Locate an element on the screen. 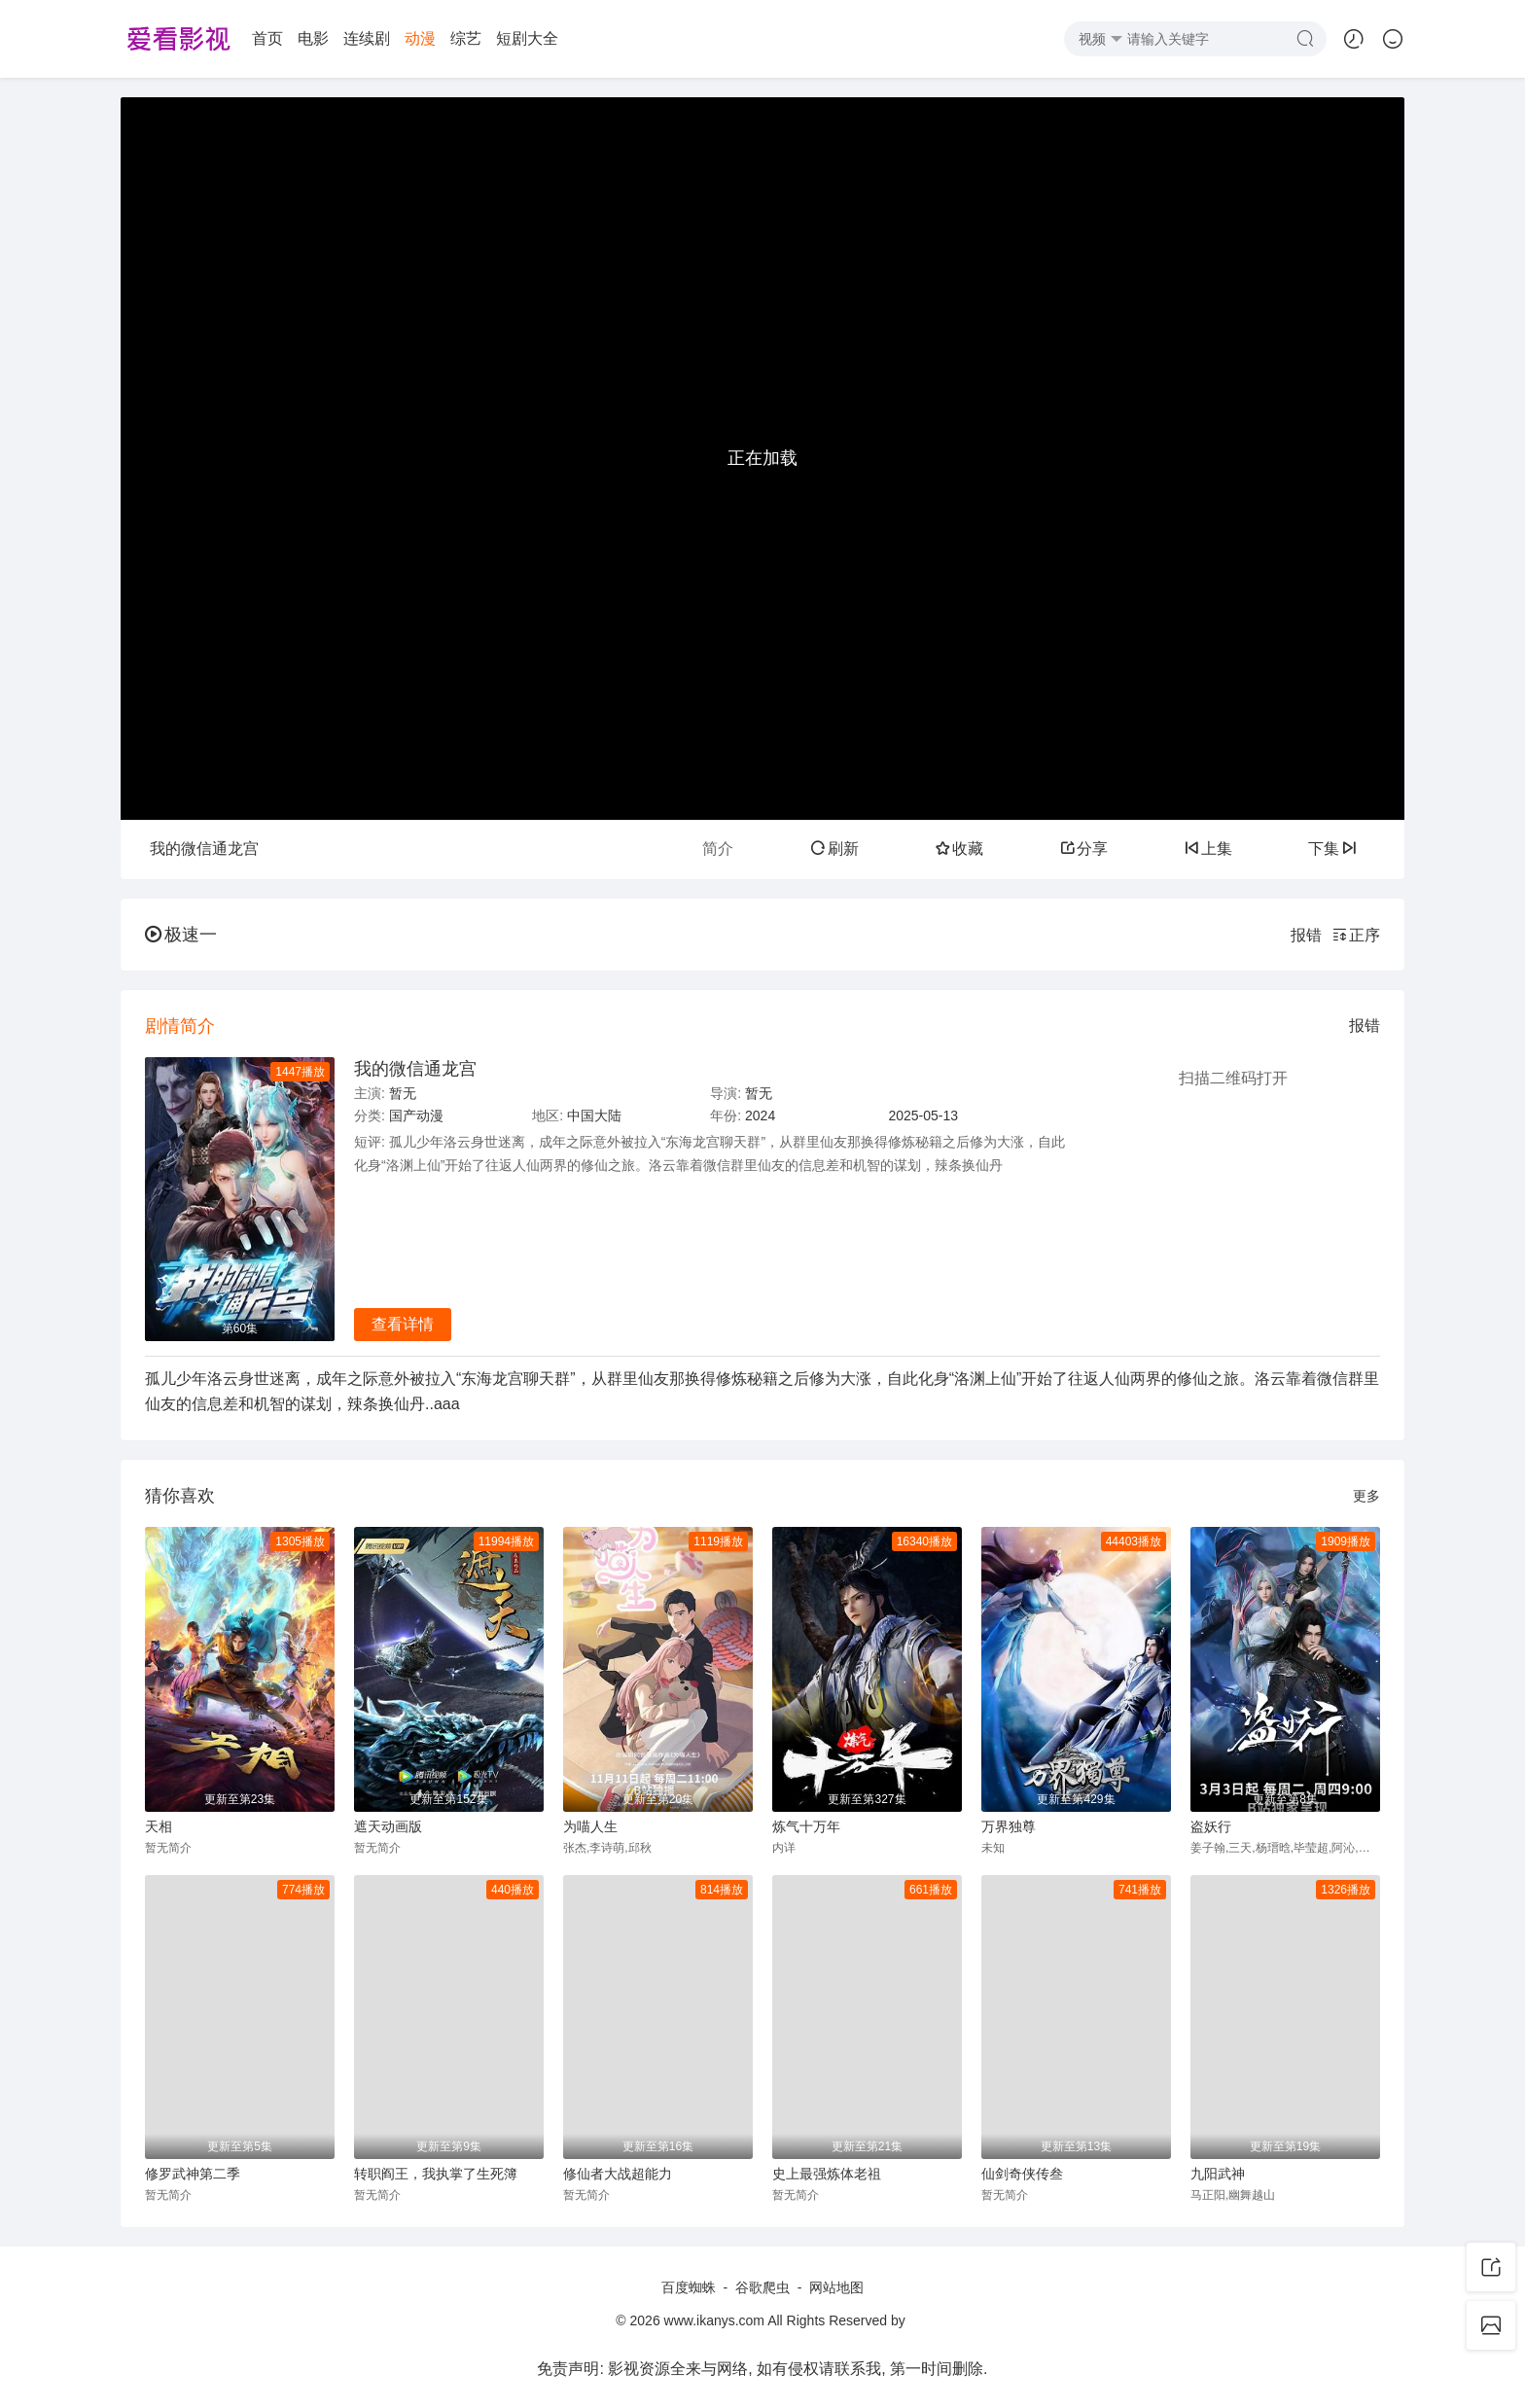  更多 is located at coordinates (1366, 1496).